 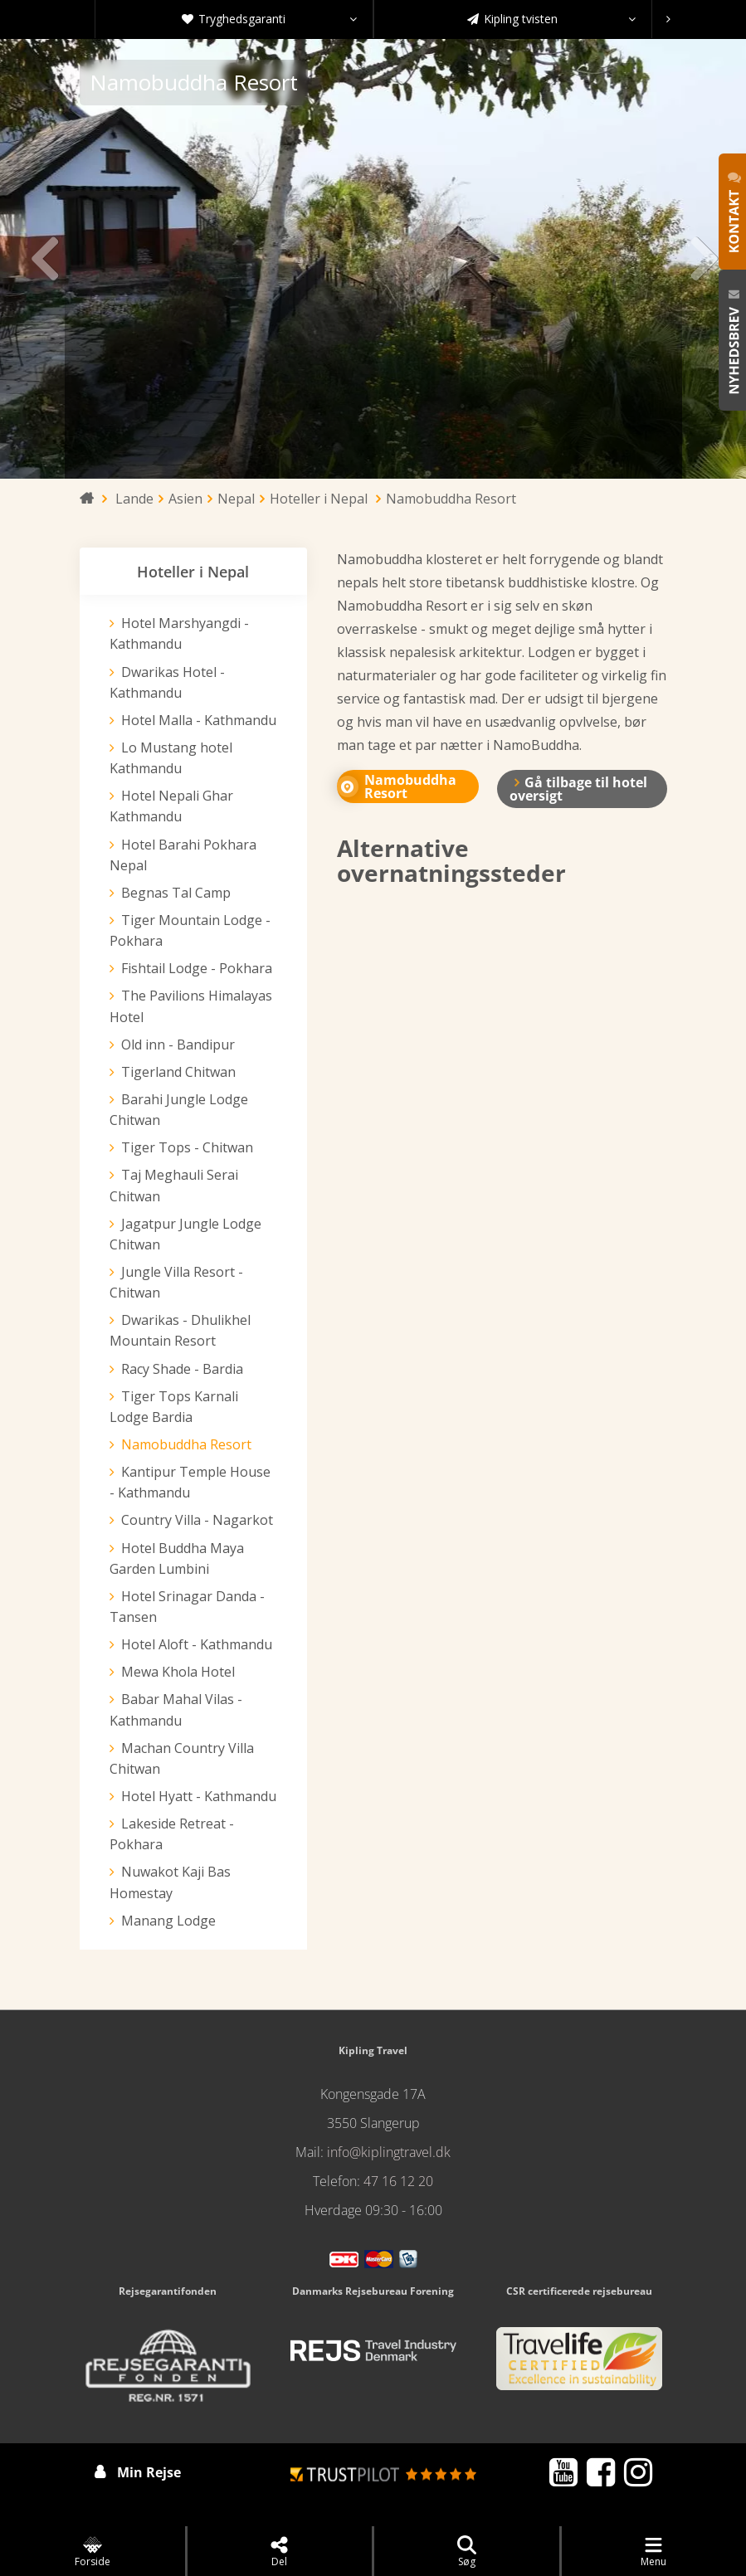 What do you see at coordinates (171, 805) in the screenshot?
I see `Hotel Nepali Ghar Kathmandu` at bounding box center [171, 805].